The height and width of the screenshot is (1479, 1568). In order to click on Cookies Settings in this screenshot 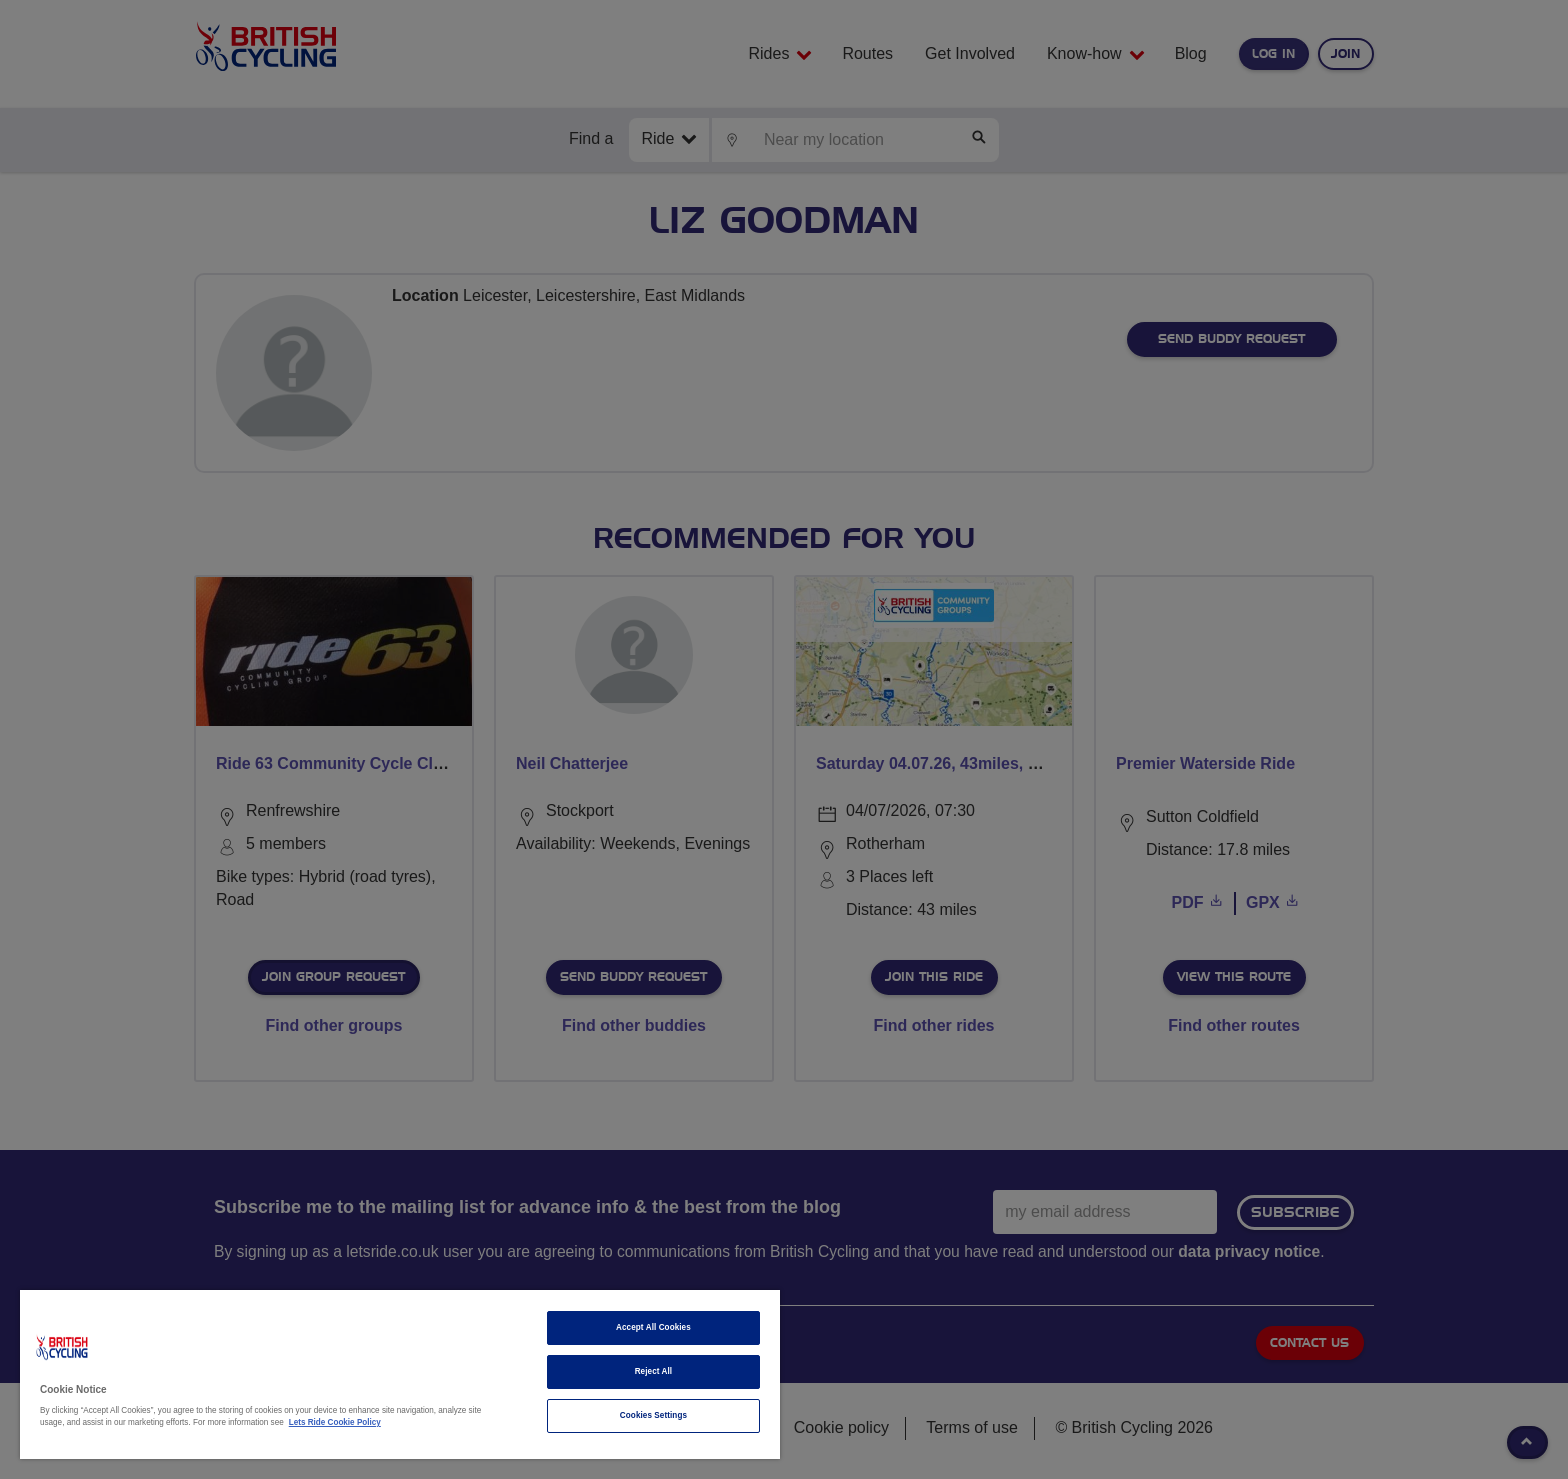, I will do `click(653, 1415)`.